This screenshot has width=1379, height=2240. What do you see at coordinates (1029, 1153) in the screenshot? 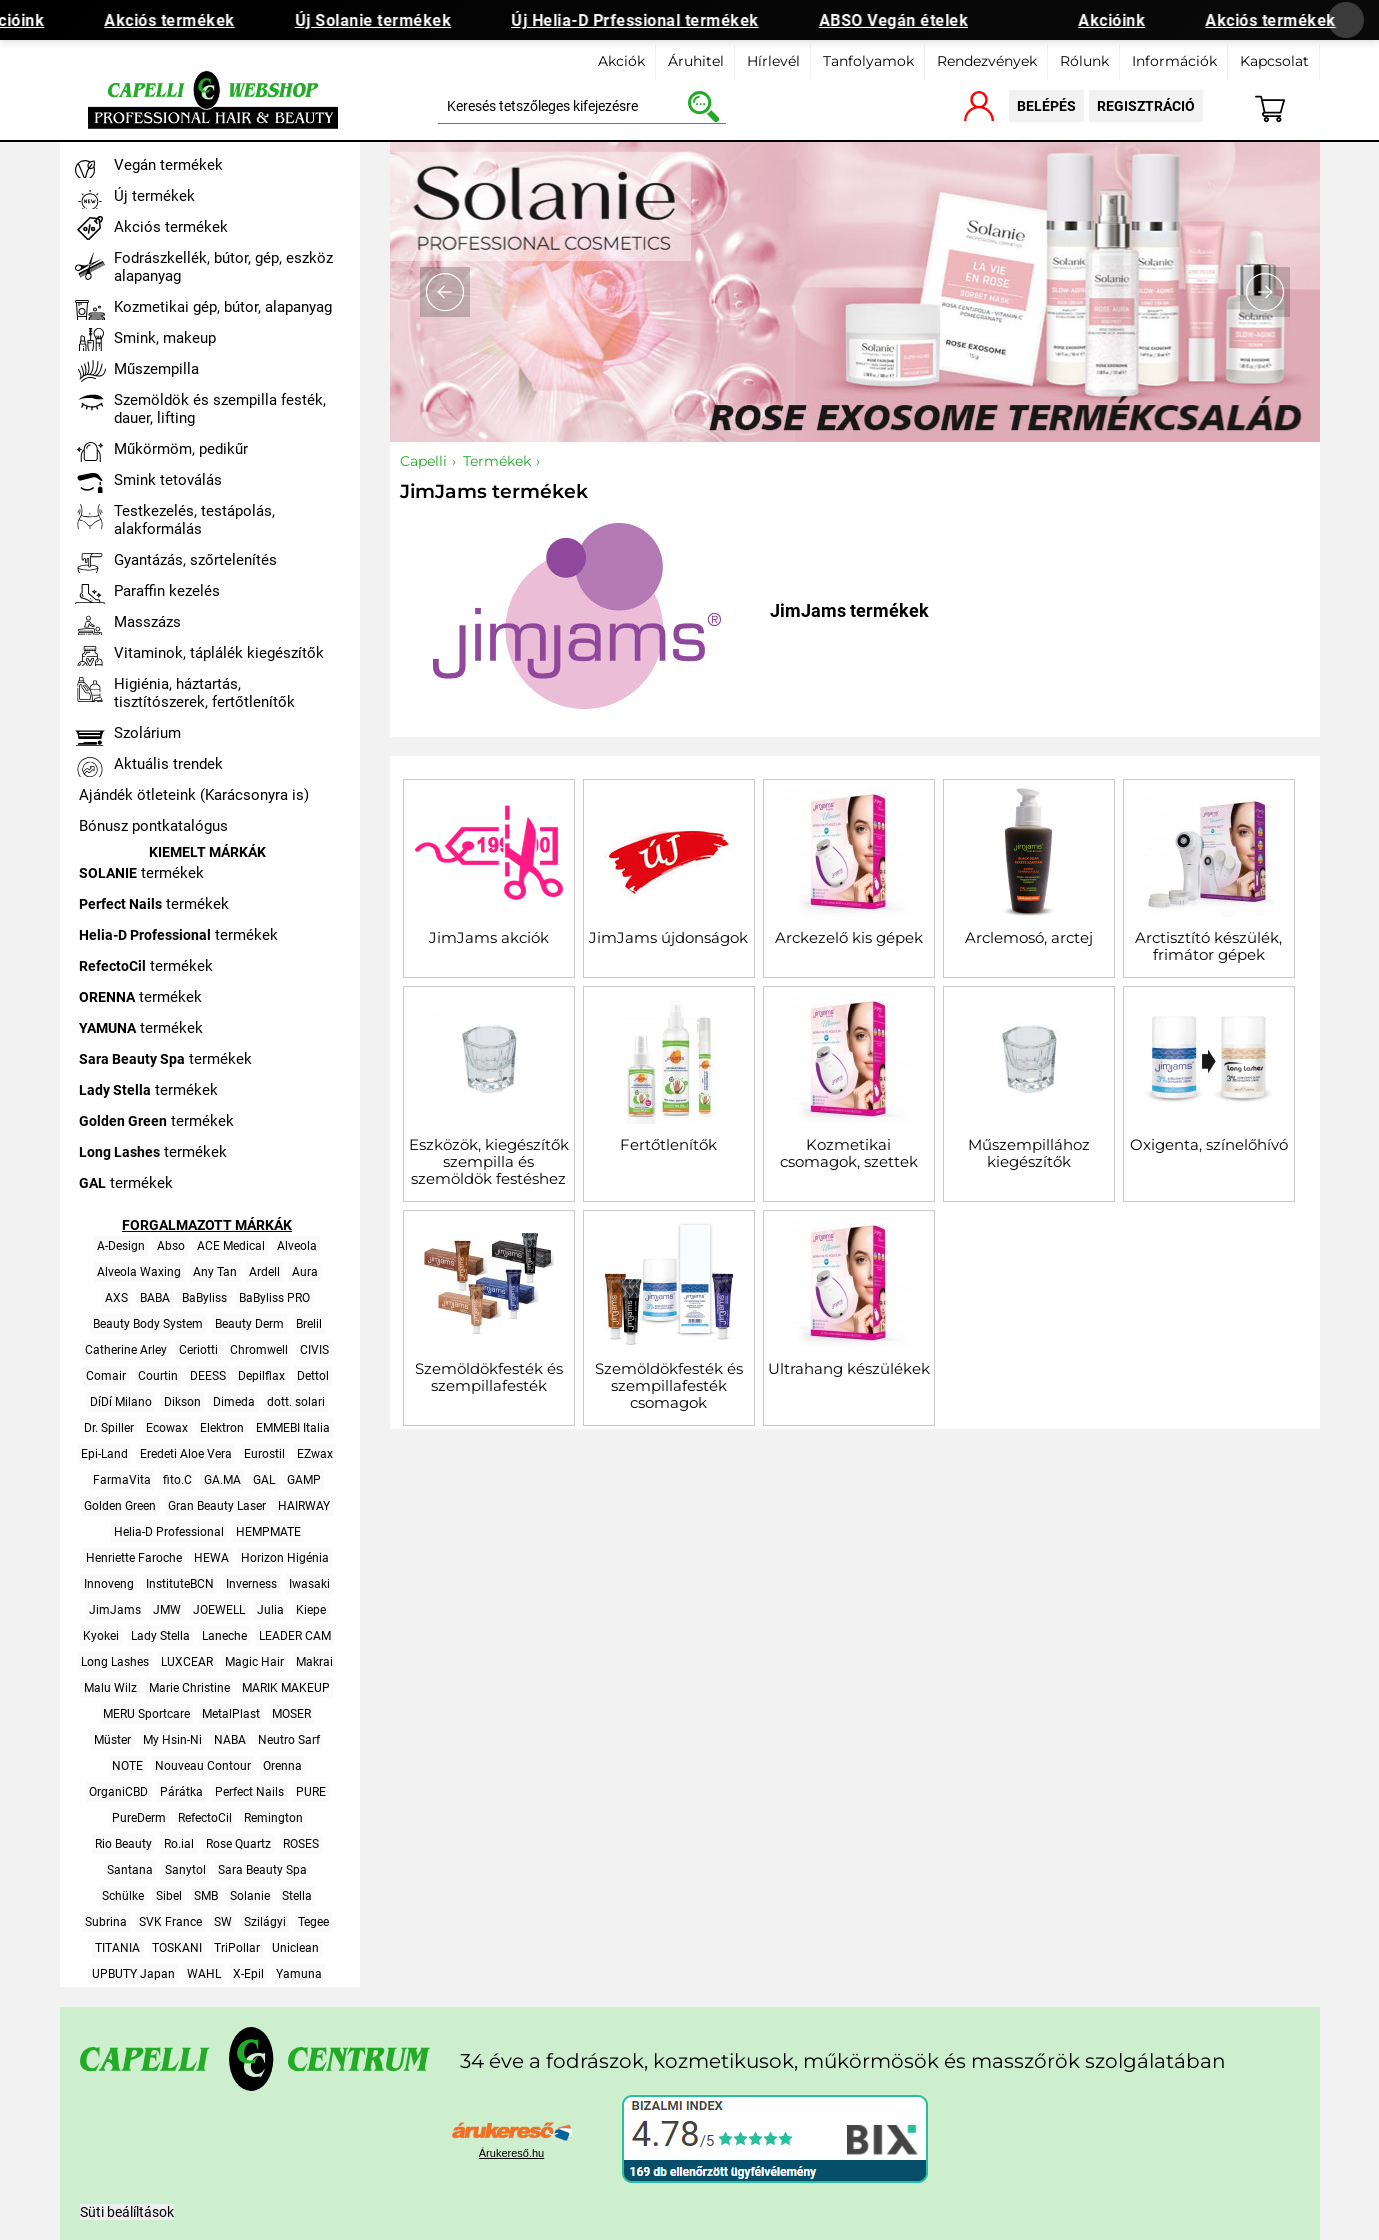
I see `Műszempillához kiegészítők` at bounding box center [1029, 1153].